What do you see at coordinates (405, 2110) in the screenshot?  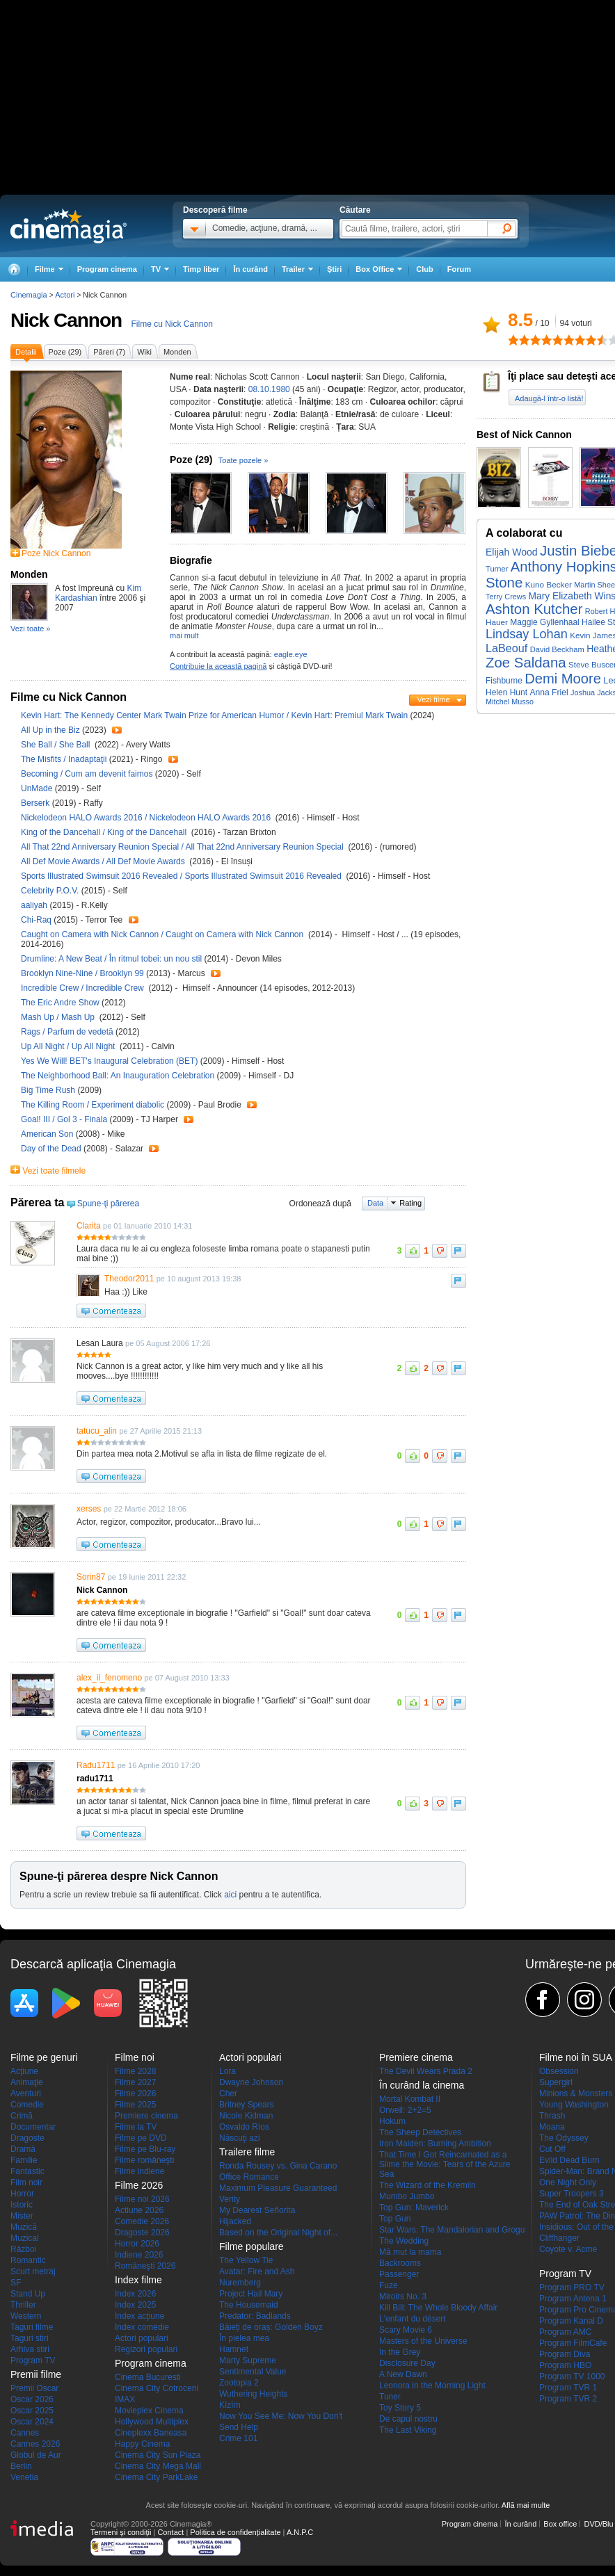 I see `Orwell: 2+2=5` at bounding box center [405, 2110].